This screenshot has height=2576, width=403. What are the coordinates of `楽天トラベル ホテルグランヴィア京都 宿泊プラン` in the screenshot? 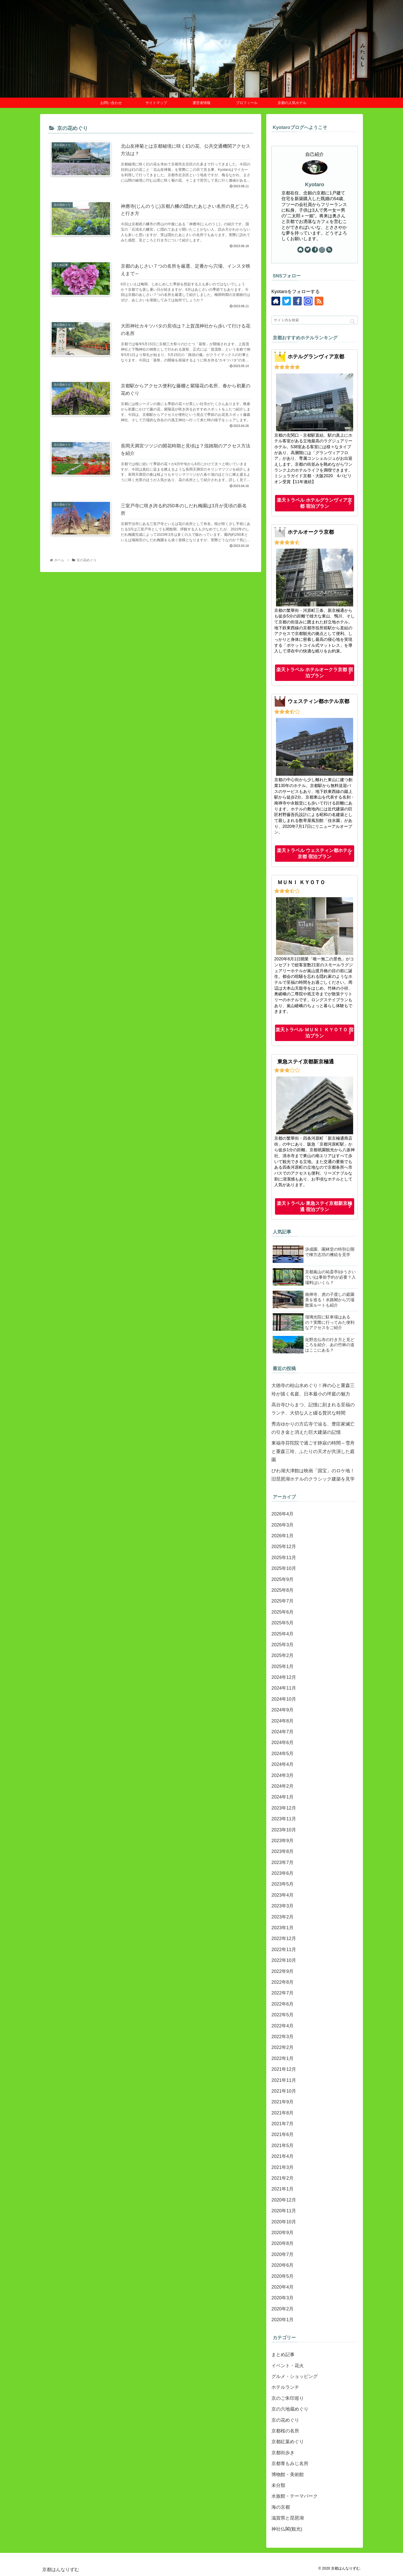 It's located at (314, 503).